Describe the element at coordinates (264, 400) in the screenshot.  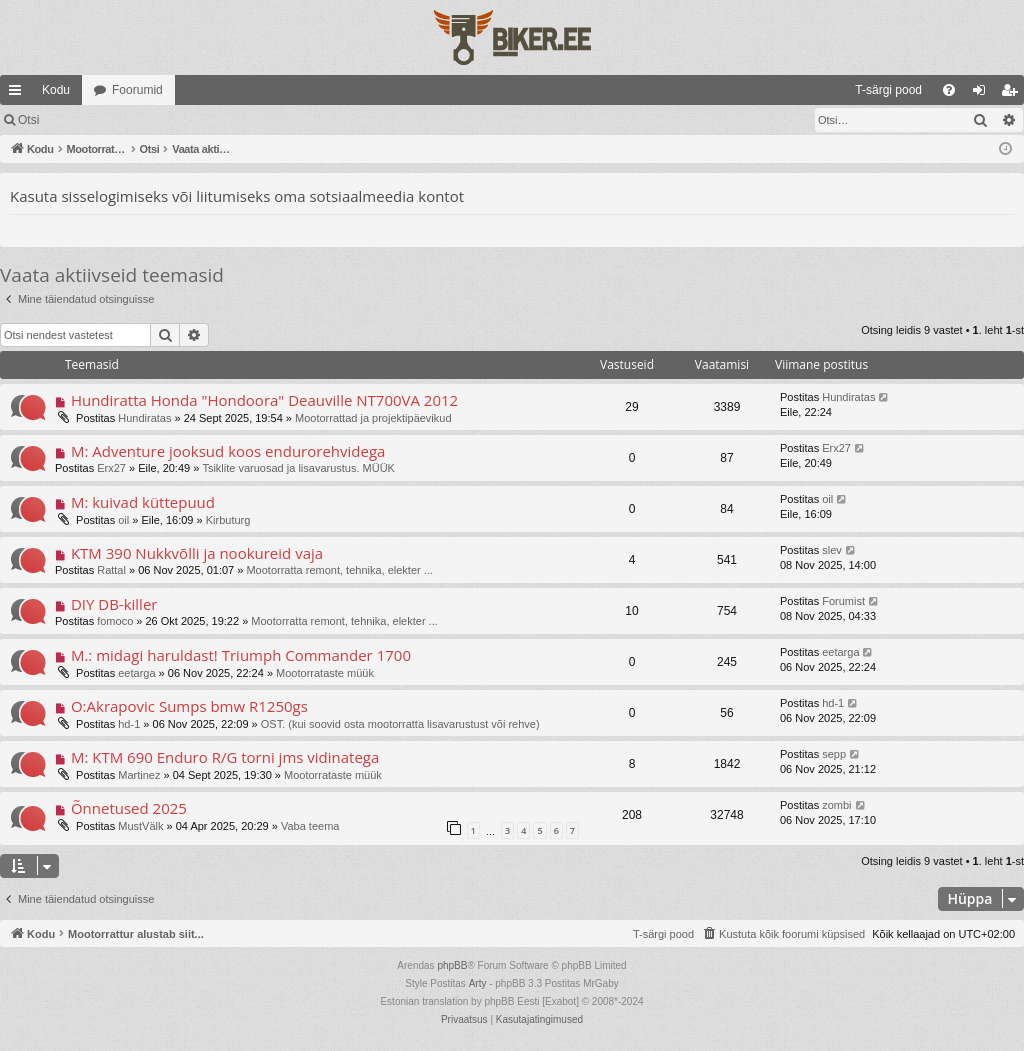
I see `Hundiratta Honda "Hondoora" Deauville NT700VA 2012` at that location.